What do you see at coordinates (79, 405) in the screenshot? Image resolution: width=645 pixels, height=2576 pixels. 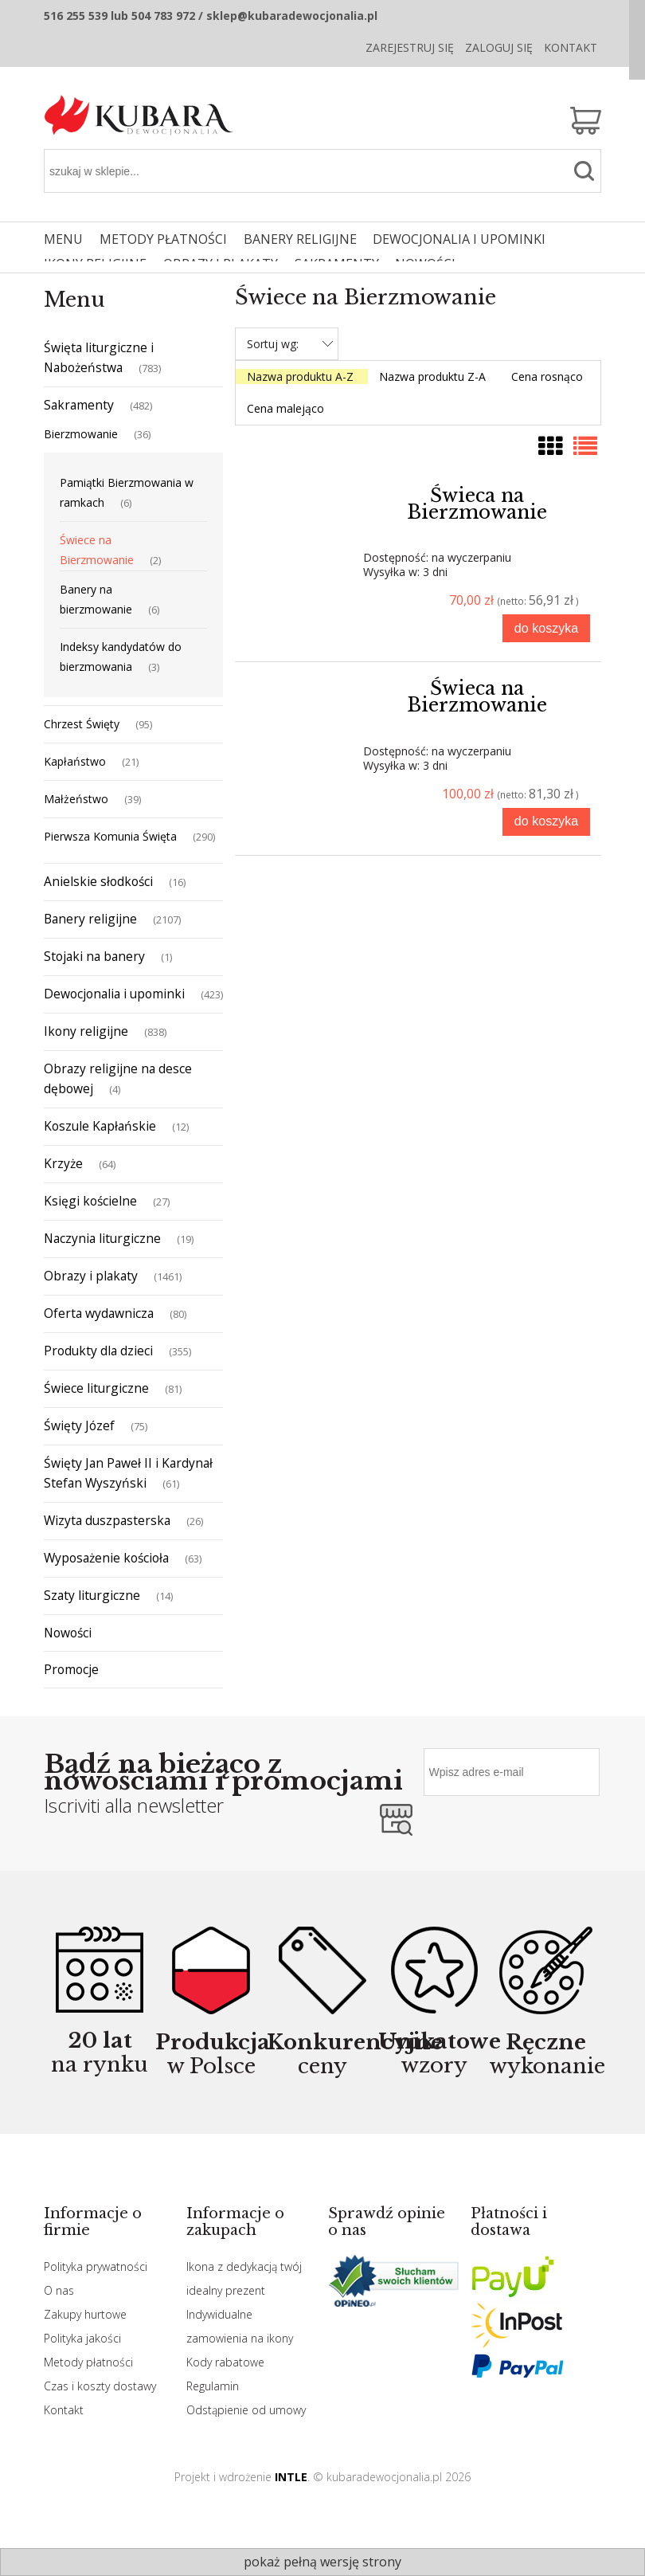 I see `Sakramenty [Sakramenty 482]` at bounding box center [79, 405].